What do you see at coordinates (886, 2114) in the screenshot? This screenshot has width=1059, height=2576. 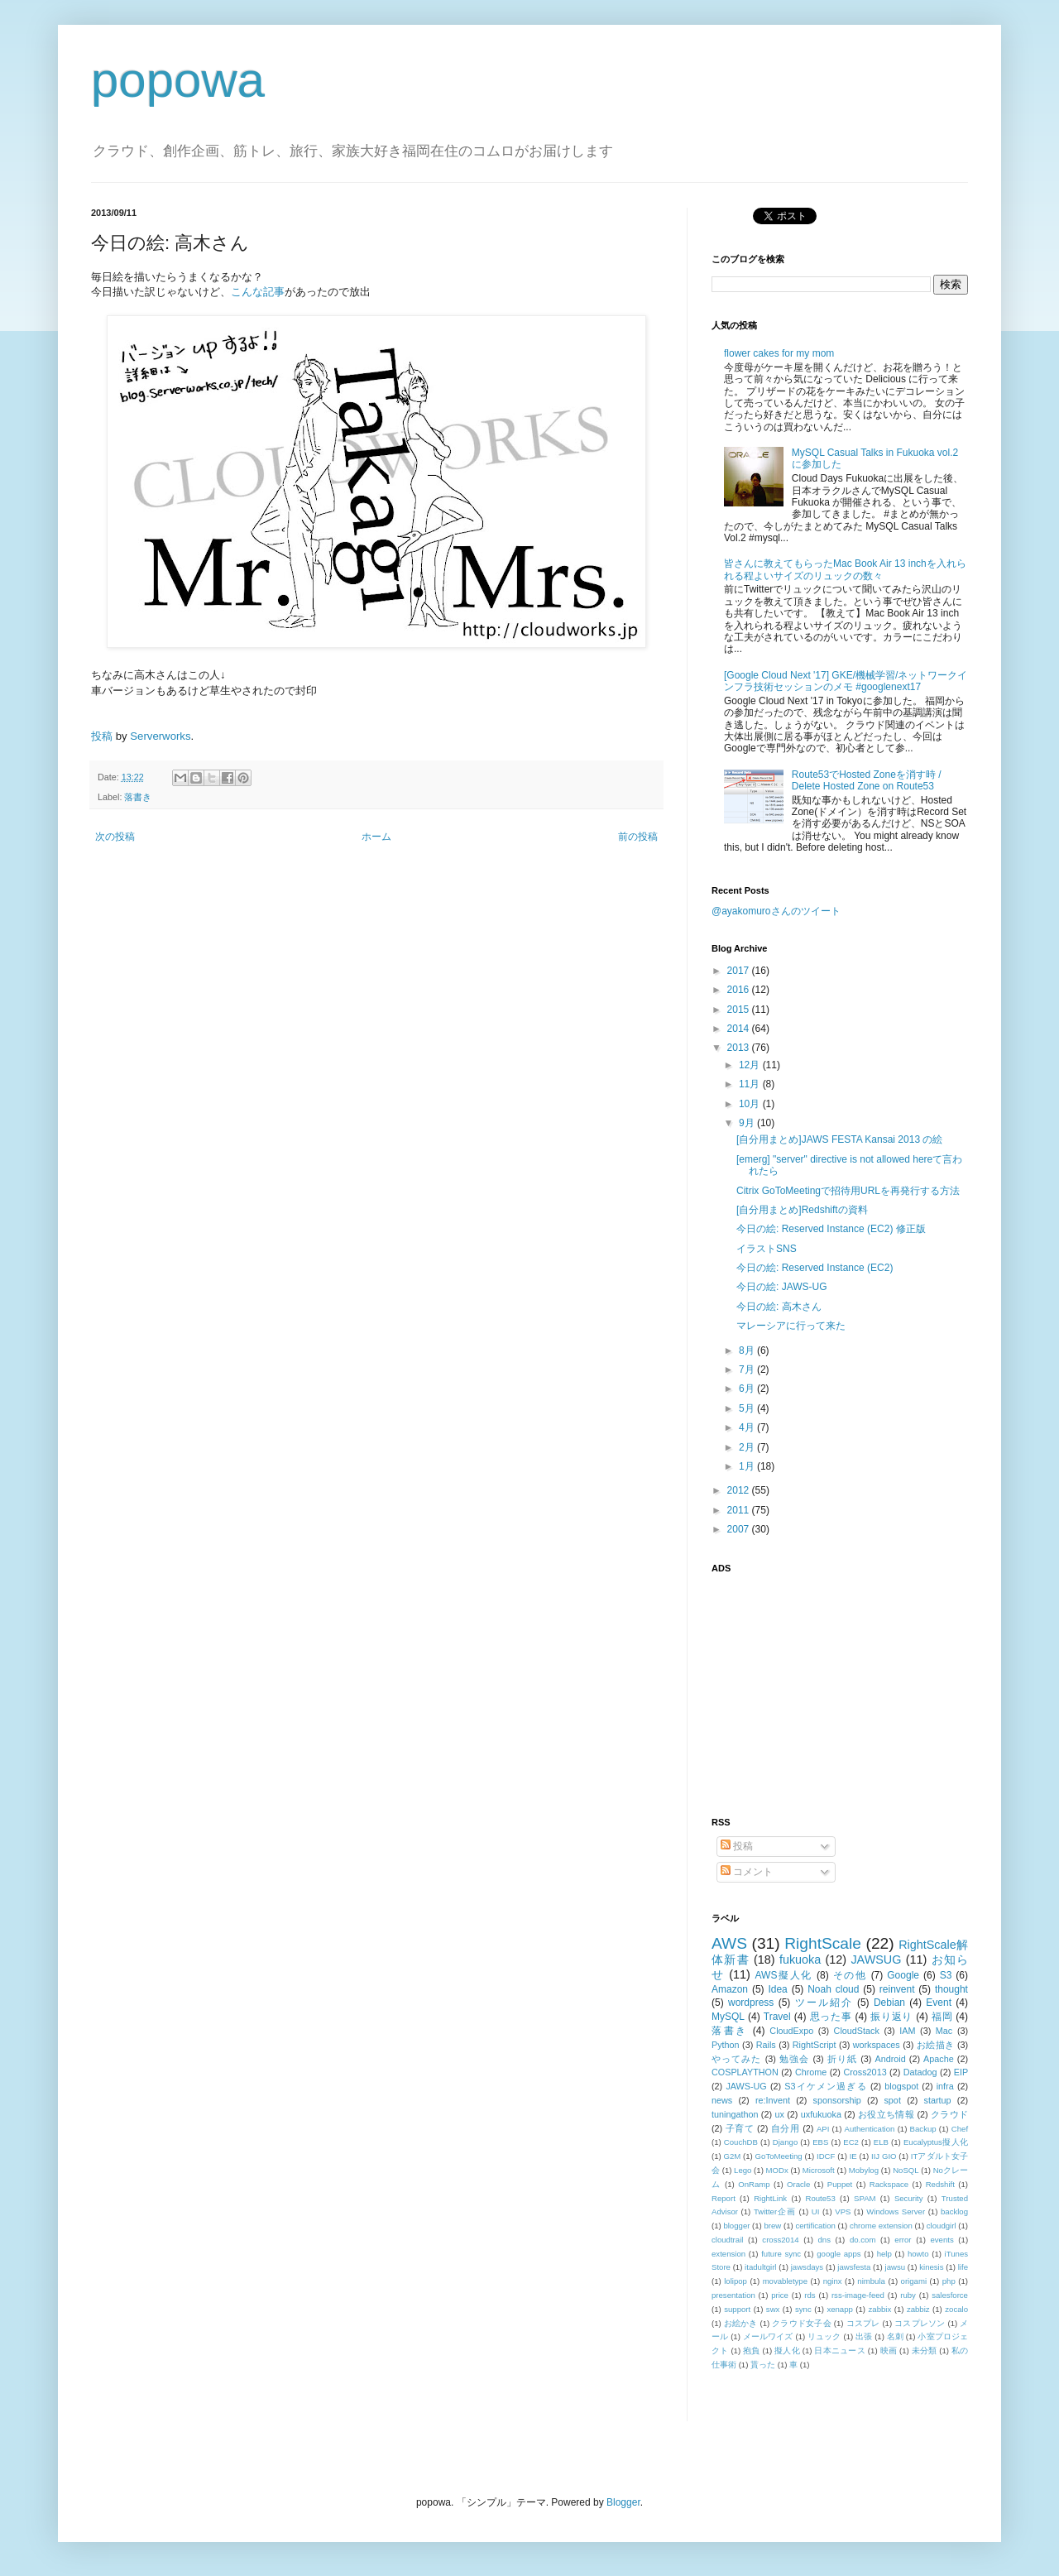 I see `お役立ち情報` at bounding box center [886, 2114].